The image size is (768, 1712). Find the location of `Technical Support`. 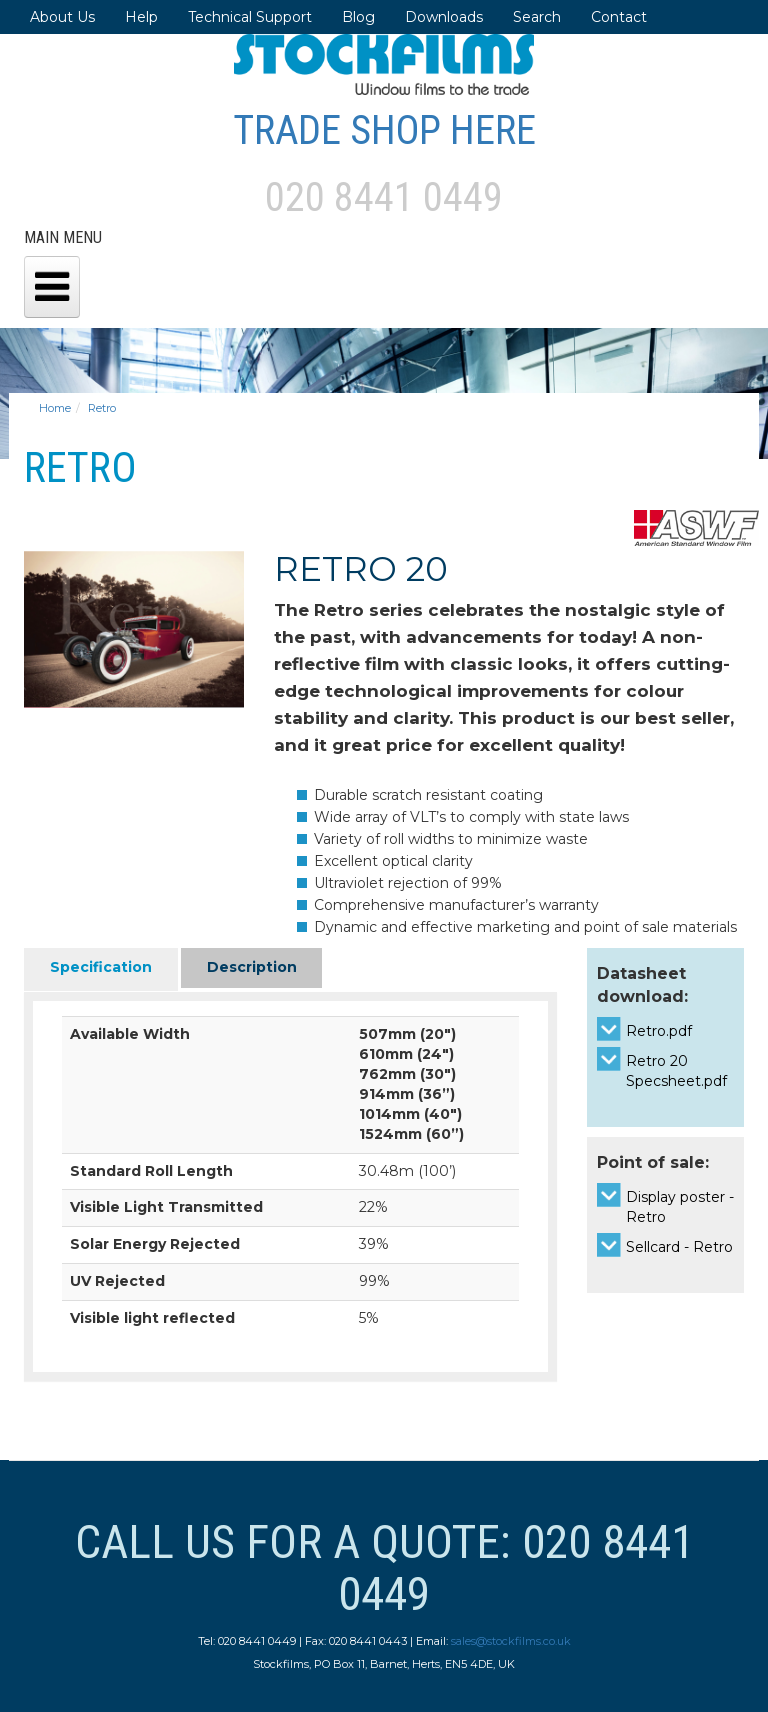

Technical Support is located at coordinates (250, 17).